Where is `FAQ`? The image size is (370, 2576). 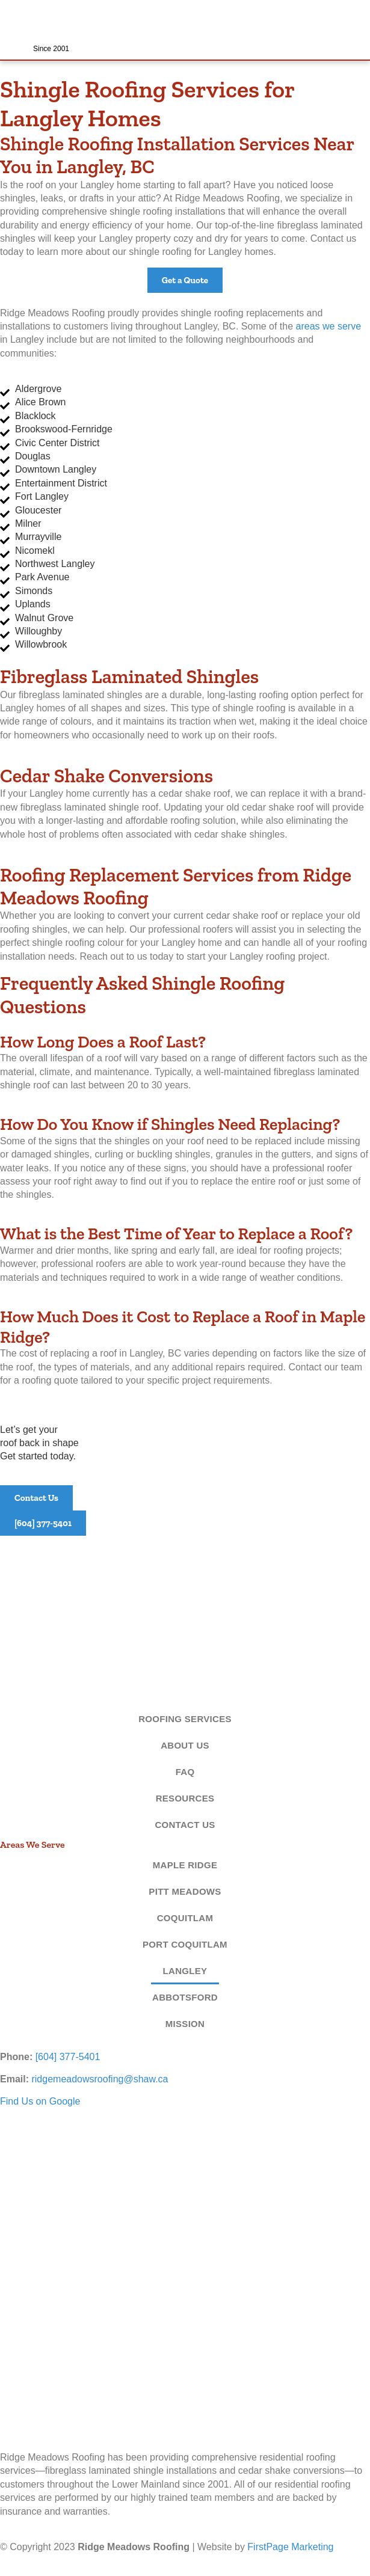
FAQ is located at coordinates (185, 1772).